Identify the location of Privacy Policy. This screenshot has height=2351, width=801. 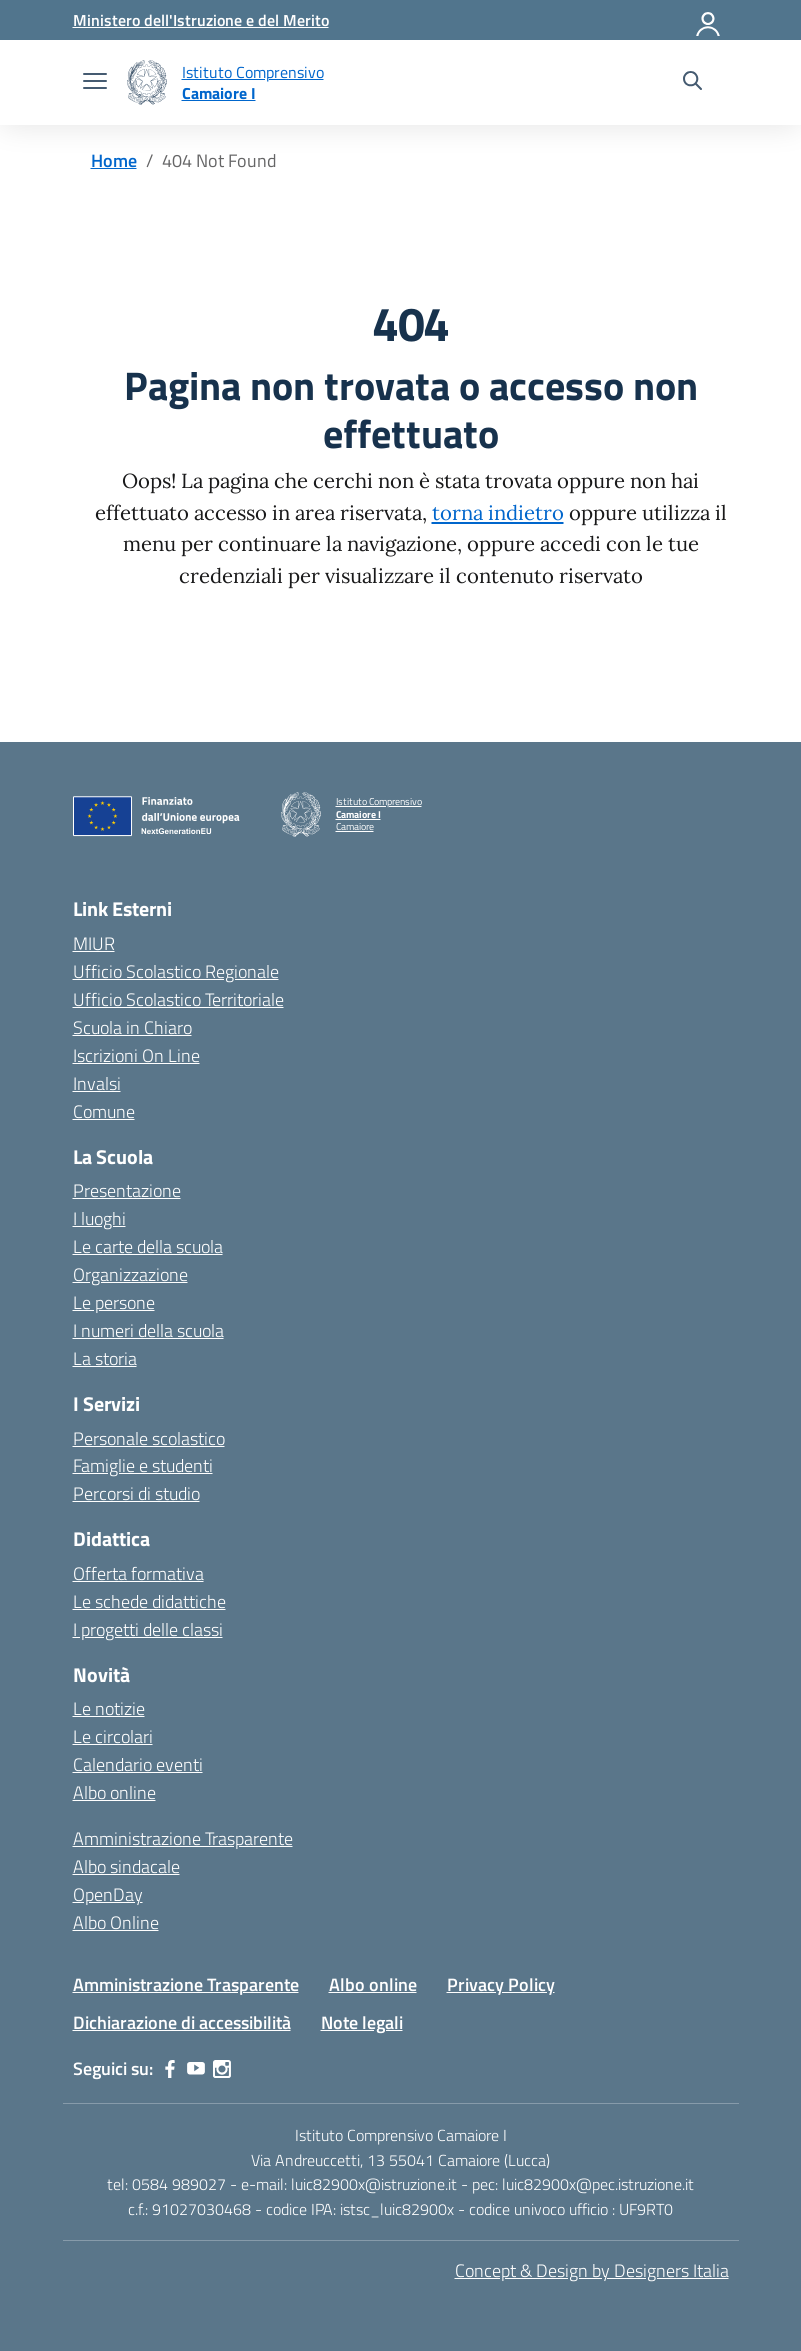
(501, 1984).